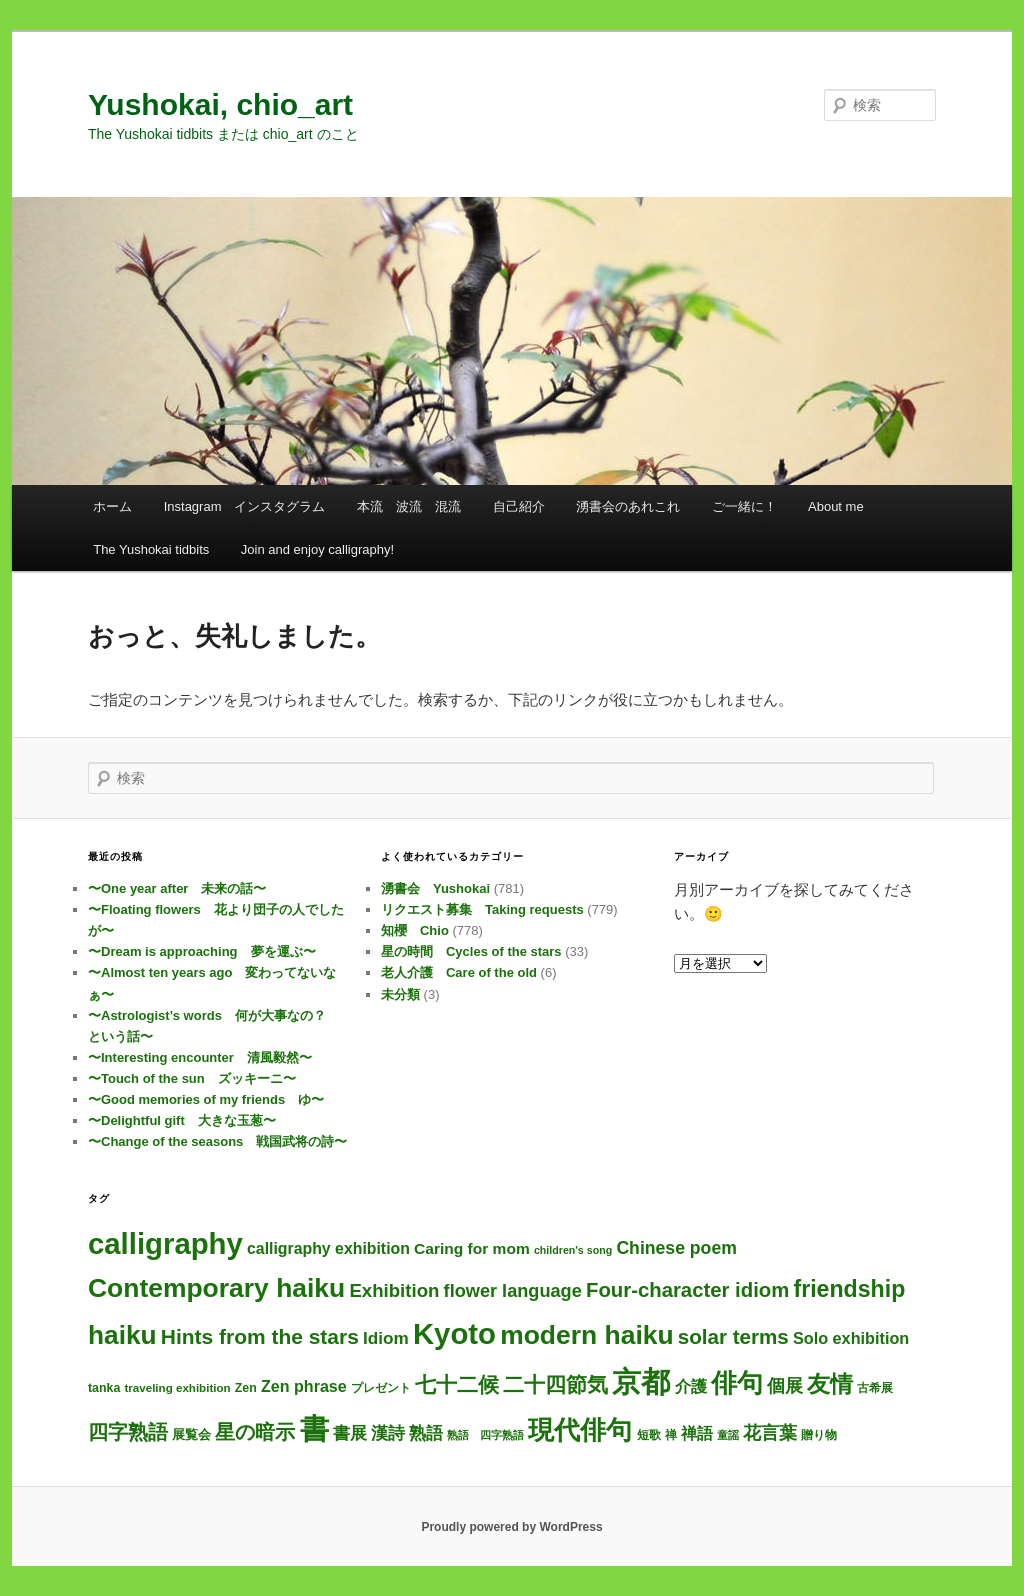 The width and height of the screenshot is (1024, 1596). I want to click on 〜Good memories of my friends ゆ〜, so click(206, 1099).